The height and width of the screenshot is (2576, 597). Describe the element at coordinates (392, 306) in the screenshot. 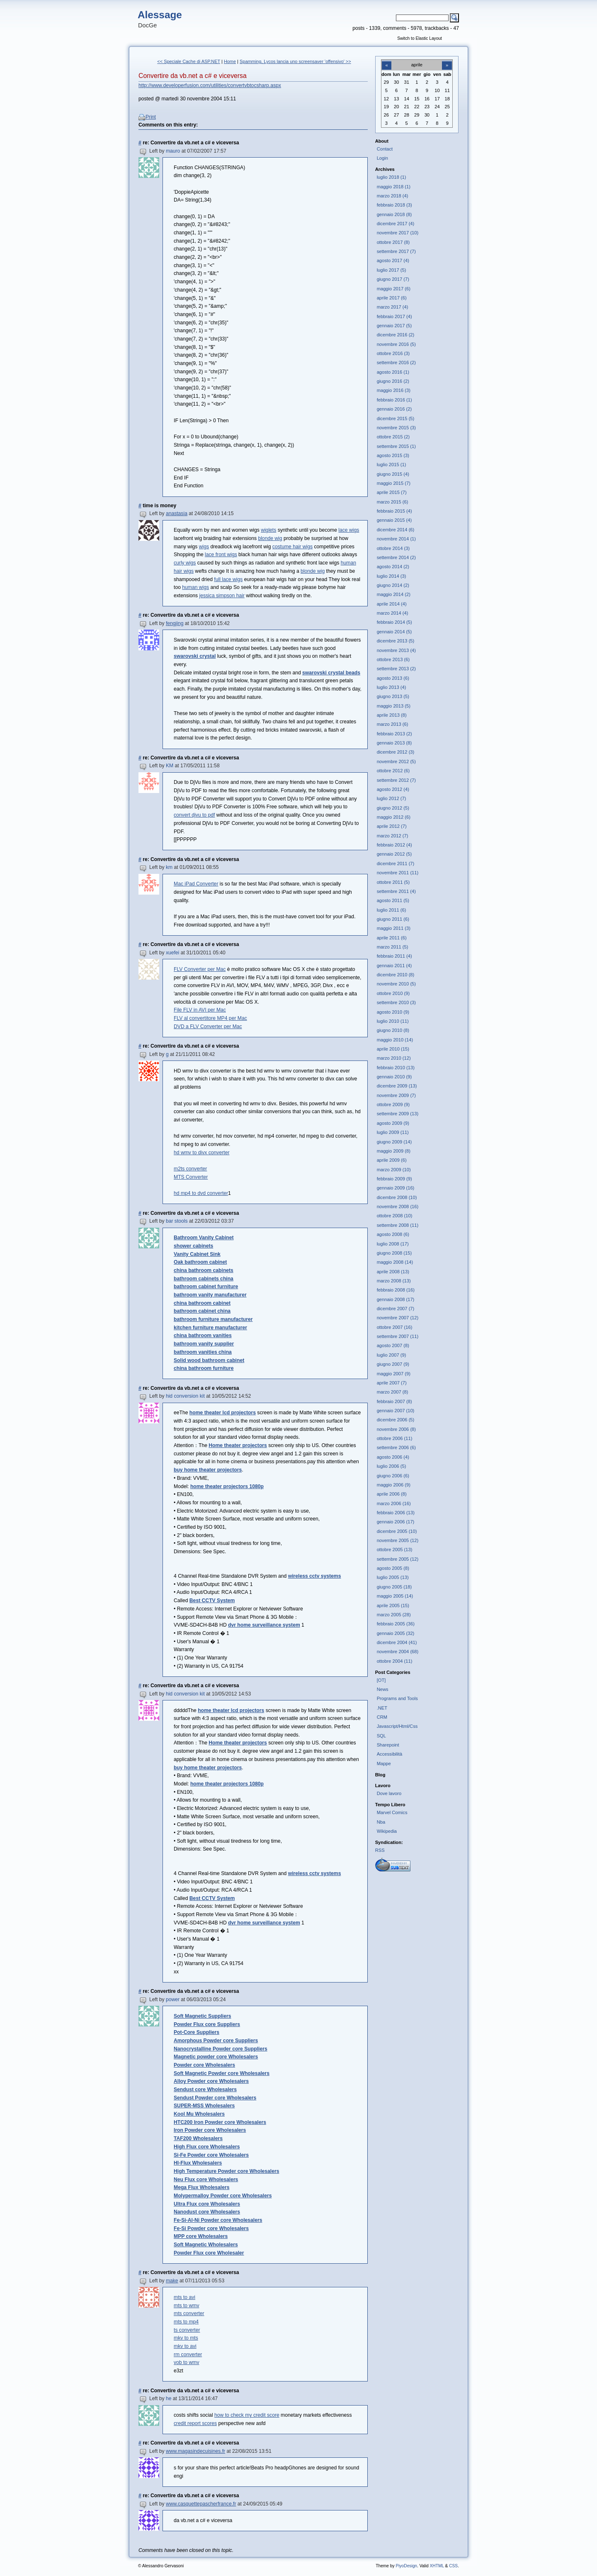

I see `marzo 2017 (4)` at that location.